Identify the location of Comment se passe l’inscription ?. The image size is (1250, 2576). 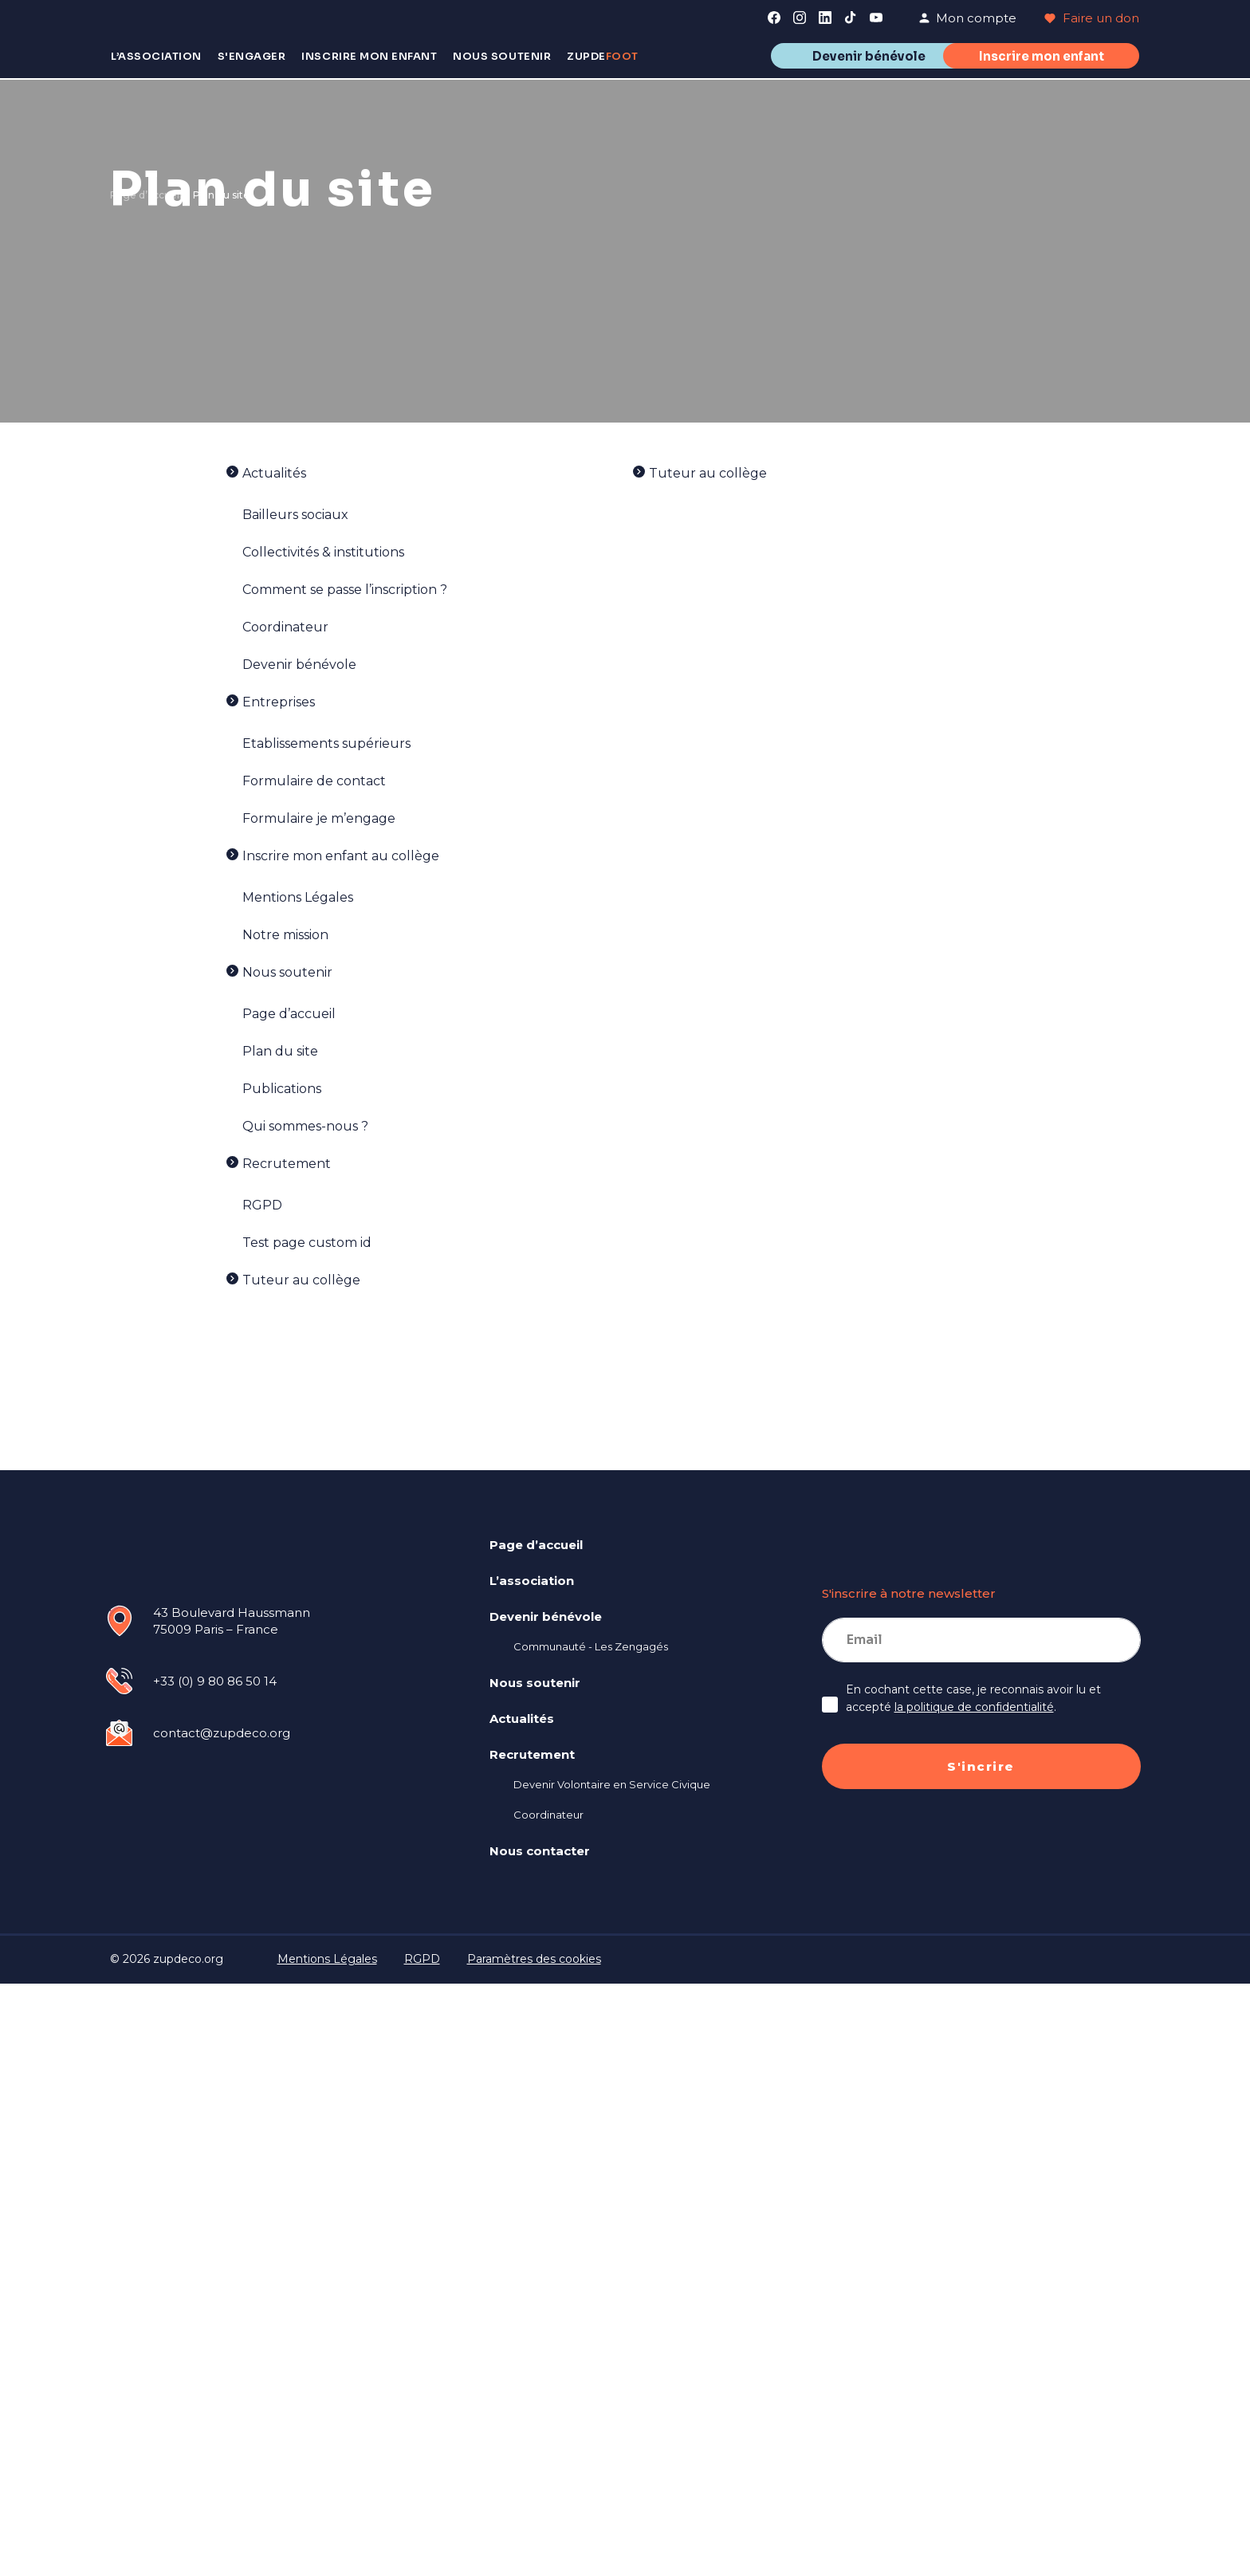
(344, 589).